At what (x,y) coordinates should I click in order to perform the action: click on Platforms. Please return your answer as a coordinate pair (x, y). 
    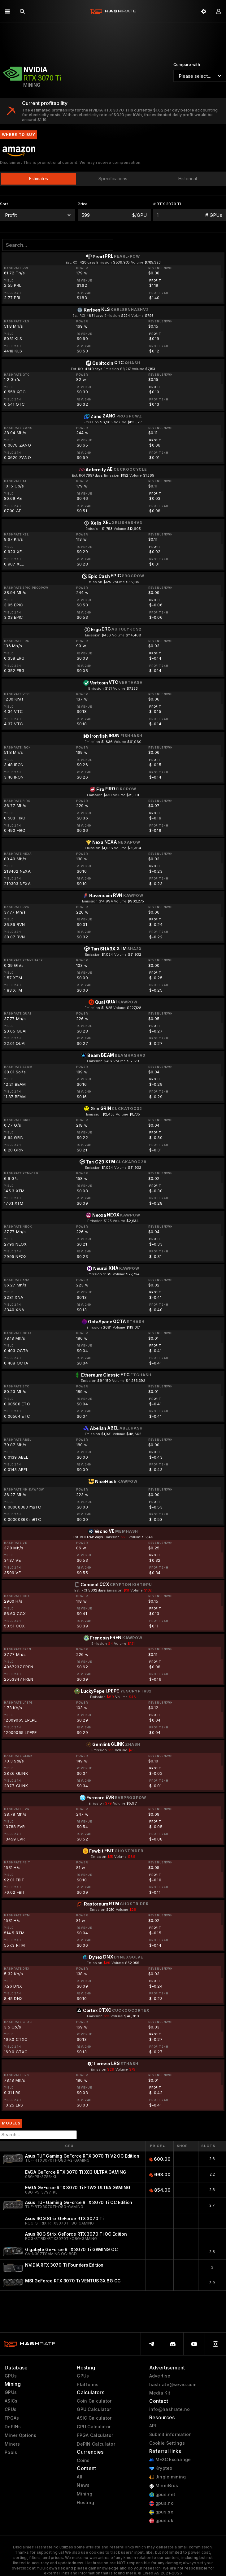
    Looking at the image, I should click on (87, 2384).